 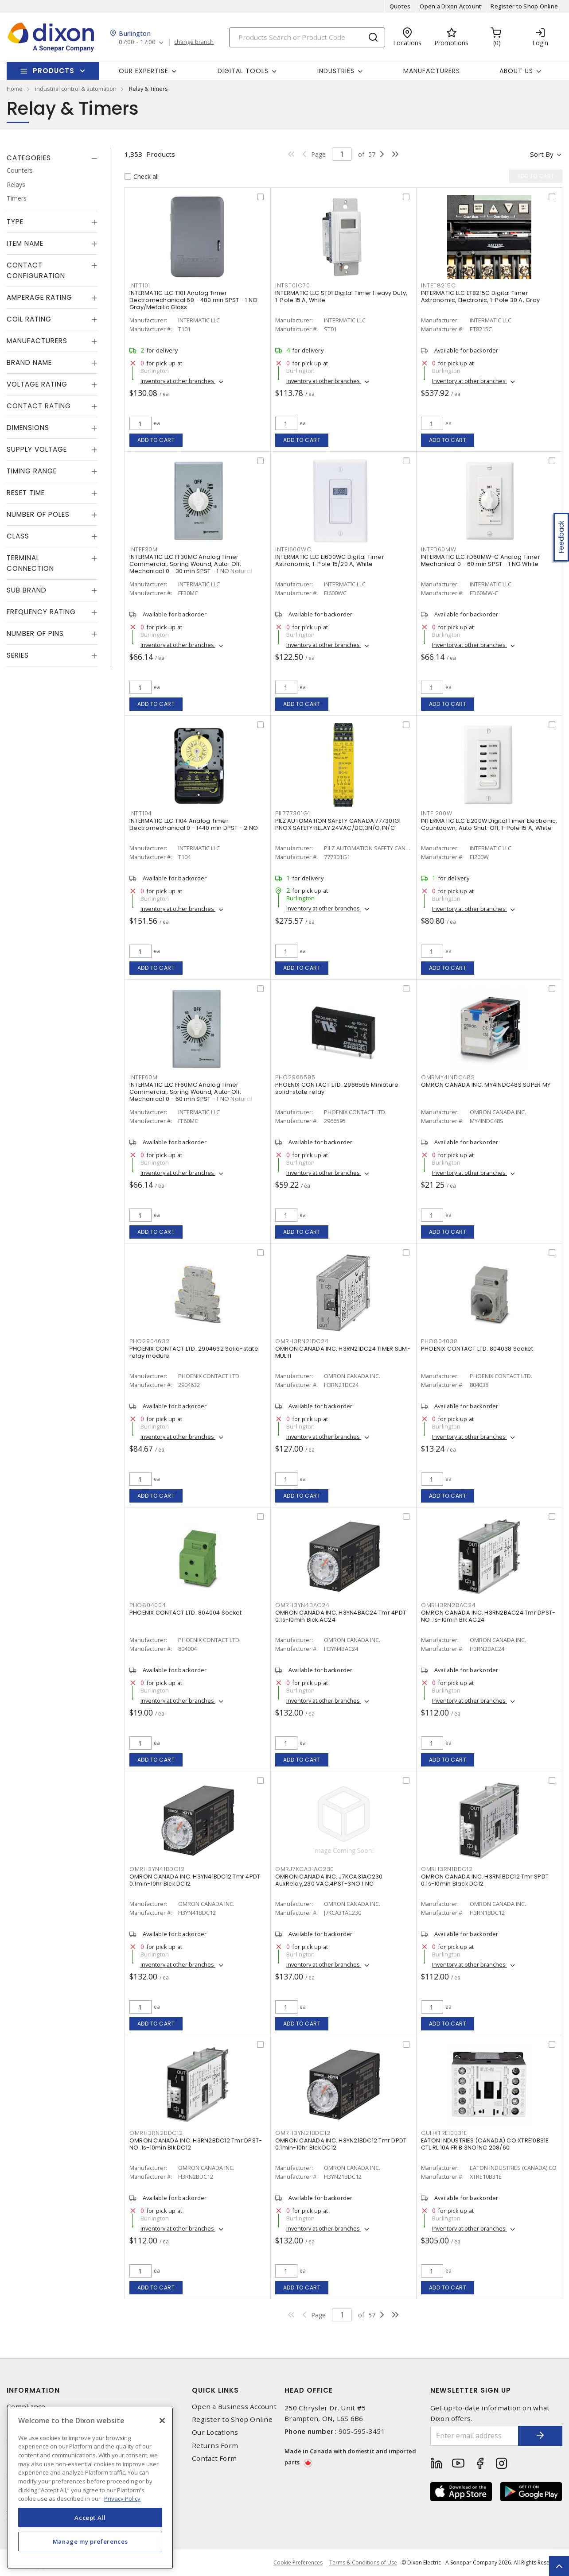 I want to click on INTERMATIC LLC FF60MC Analog Timer Commercial, Spring Wound, Auto-Off, Mechanical 0 - 60 min SPST - 1 NO Natural, so click(x=190, y=1092).